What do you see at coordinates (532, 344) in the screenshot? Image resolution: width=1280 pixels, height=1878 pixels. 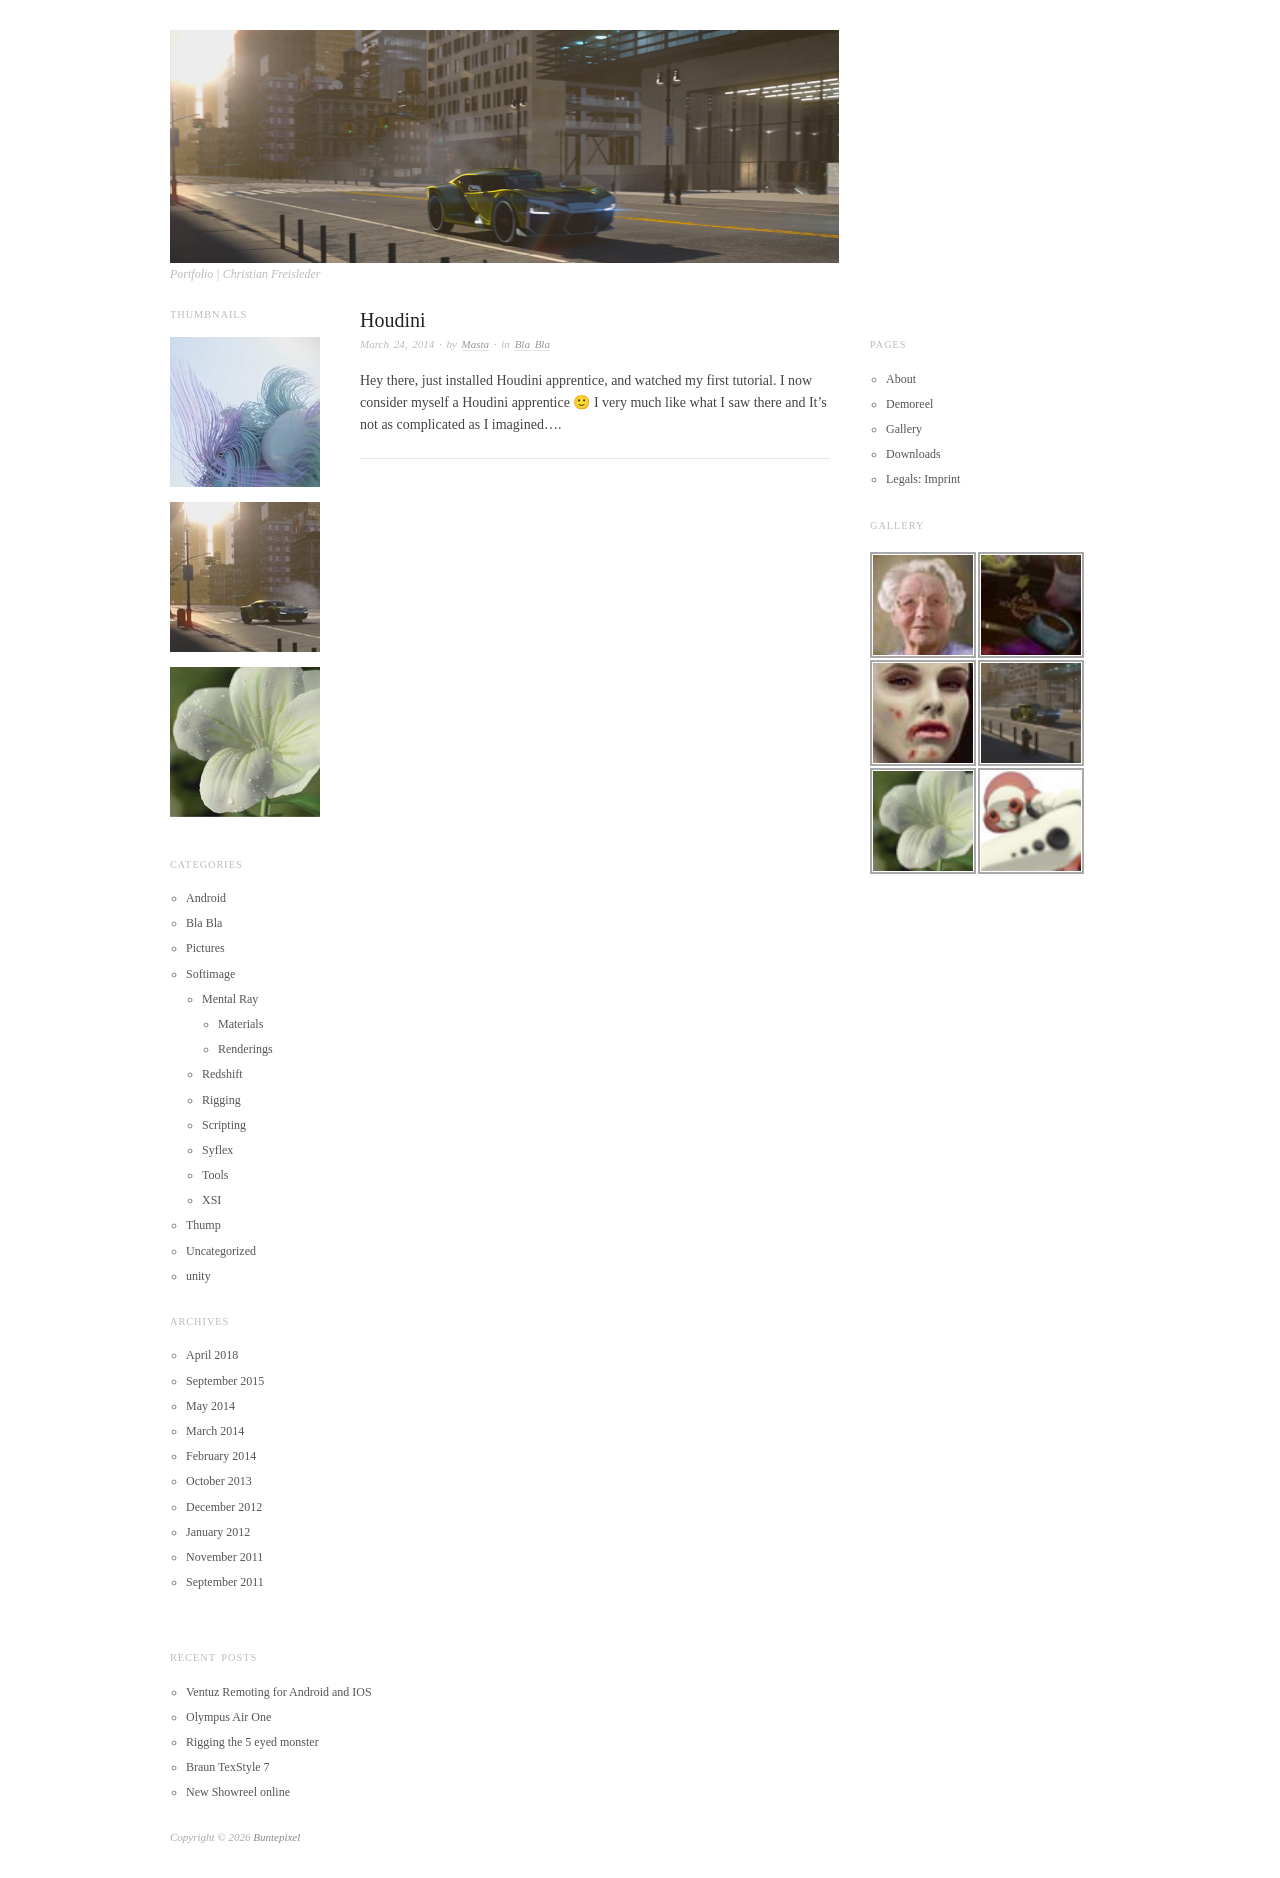 I see `Bla Bla` at bounding box center [532, 344].